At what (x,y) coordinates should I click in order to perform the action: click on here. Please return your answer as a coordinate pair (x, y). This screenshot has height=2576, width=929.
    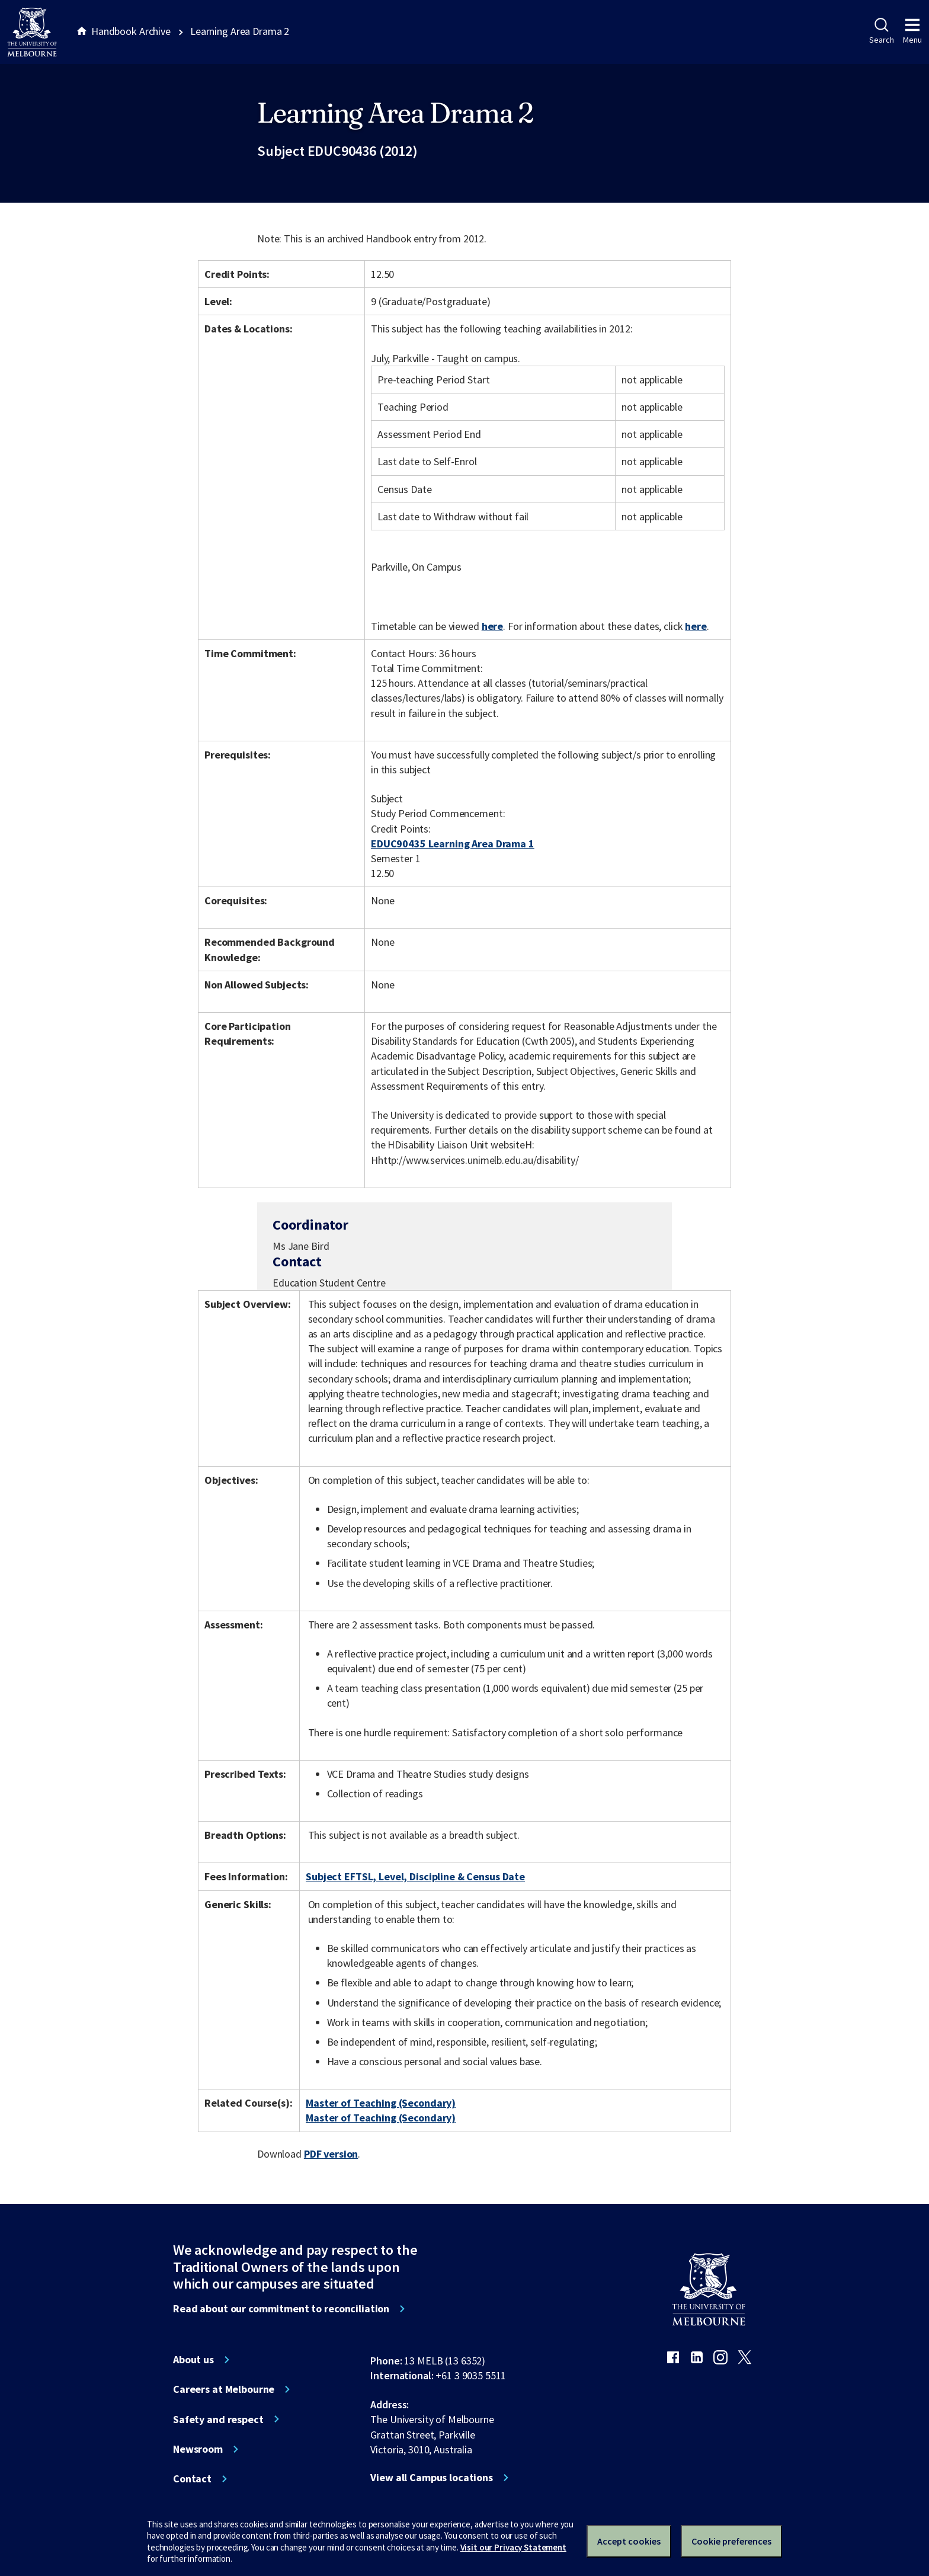
    Looking at the image, I should click on (492, 626).